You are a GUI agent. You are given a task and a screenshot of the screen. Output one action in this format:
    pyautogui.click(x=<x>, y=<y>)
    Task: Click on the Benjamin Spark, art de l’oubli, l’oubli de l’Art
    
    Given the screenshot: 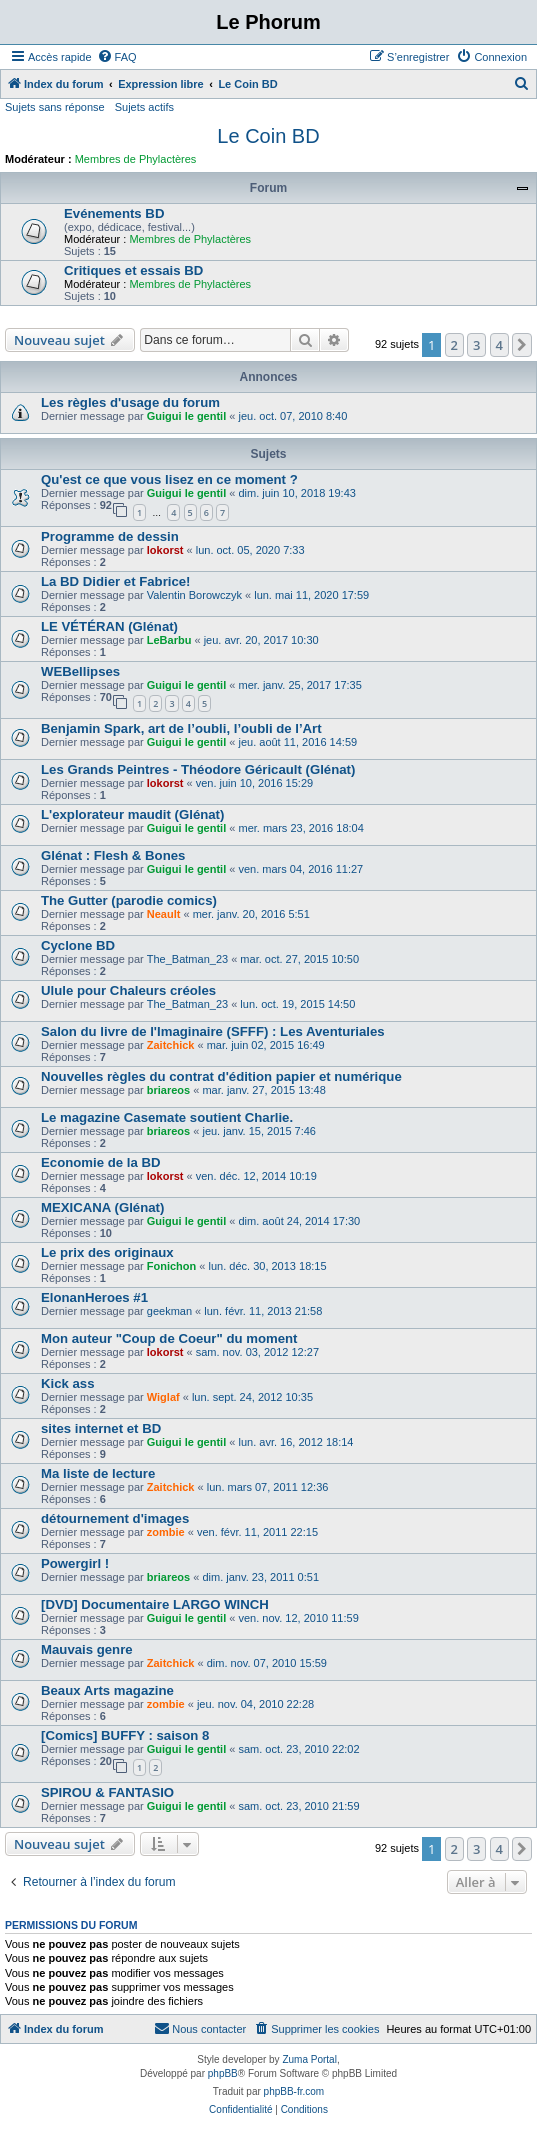 What is the action you would take?
    pyautogui.click(x=181, y=728)
    